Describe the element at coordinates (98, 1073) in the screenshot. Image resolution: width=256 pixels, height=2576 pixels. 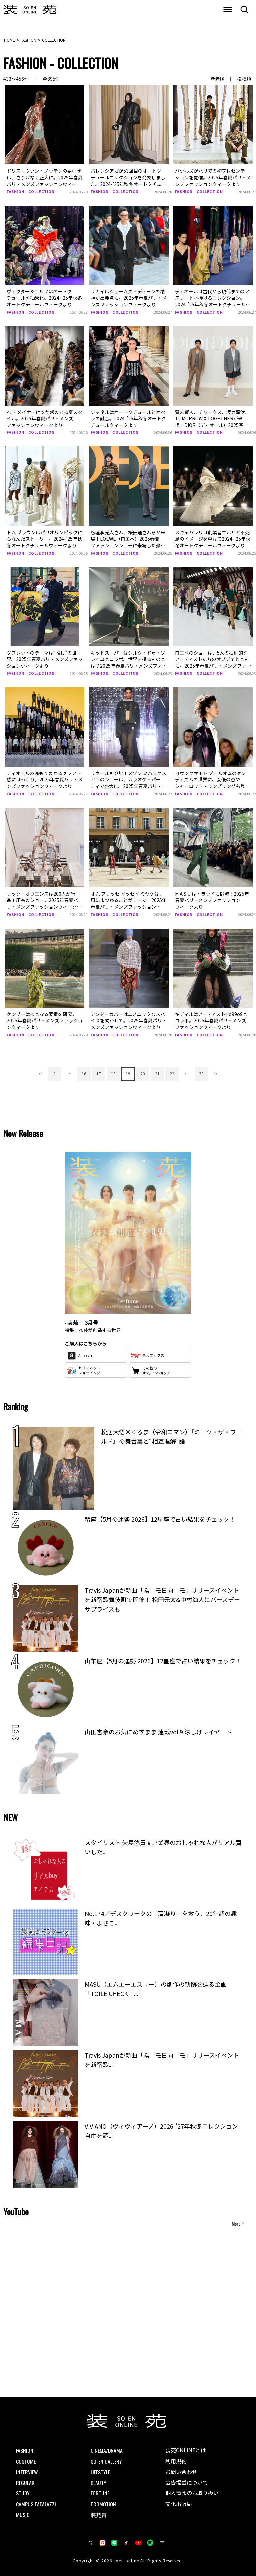
I see `17` at that location.